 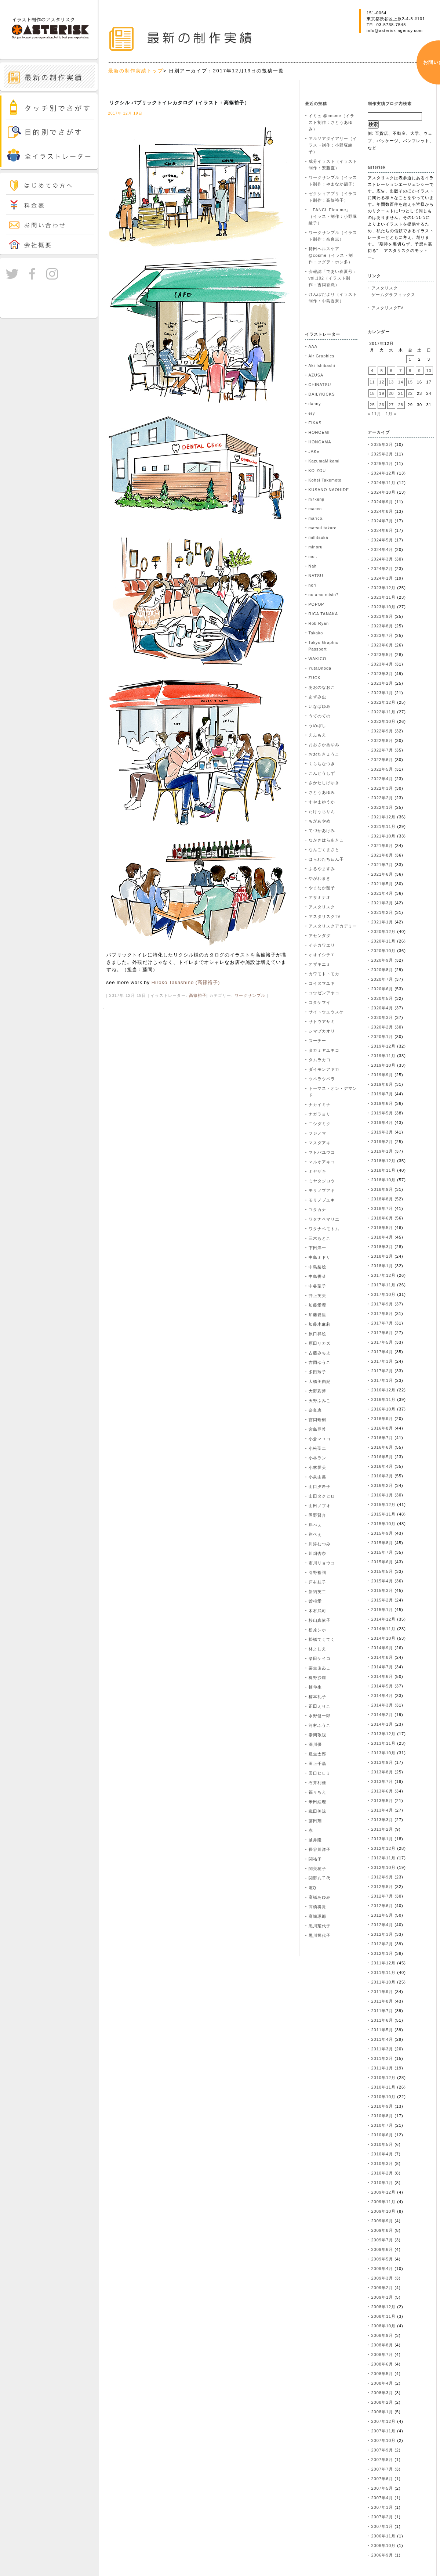 What do you see at coordinates (317, 1040) in the screenshot?
I see `スーチー` at bounding box center [317, 1040].